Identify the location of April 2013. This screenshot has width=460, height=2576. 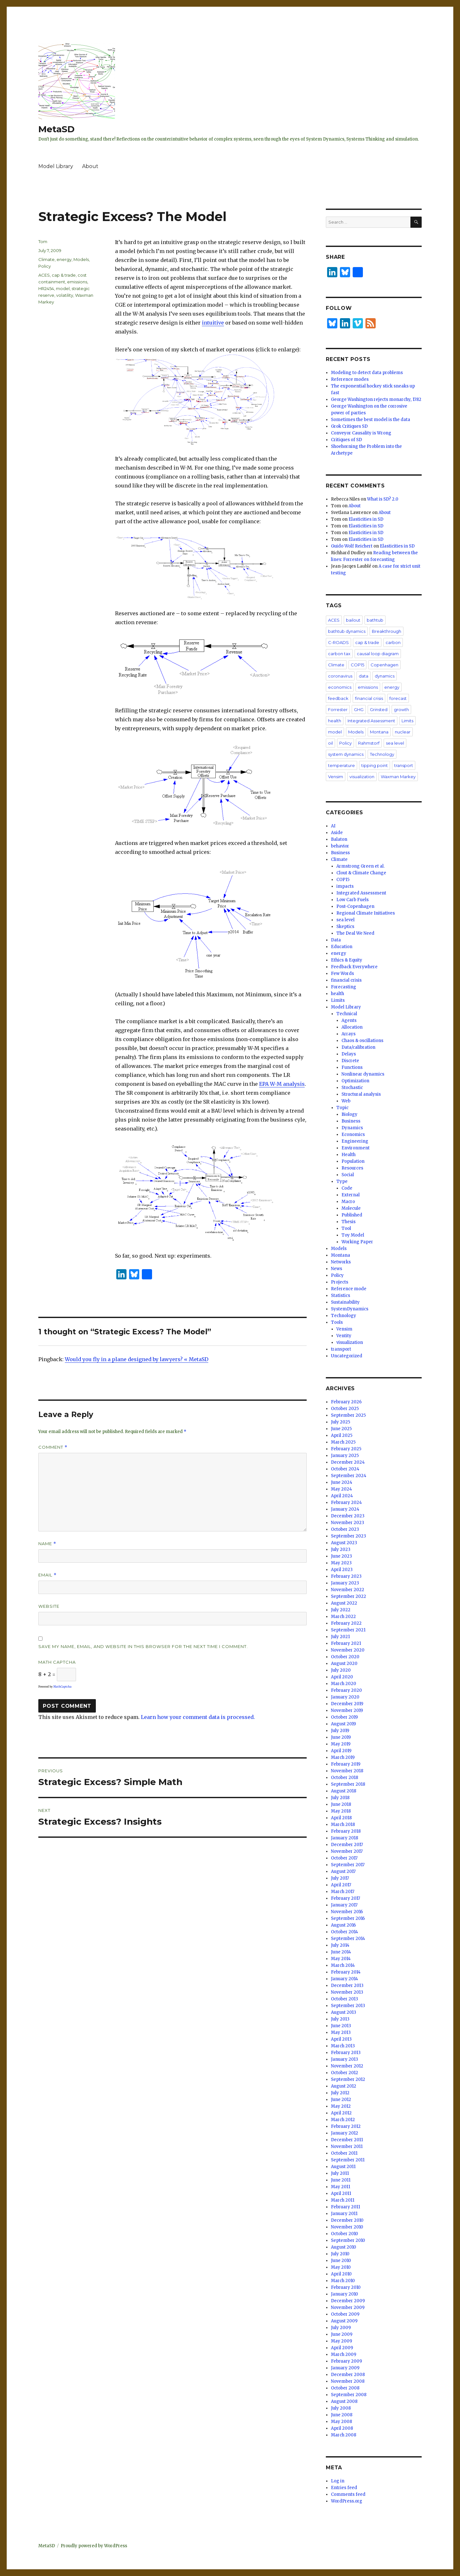
(341, 2039).